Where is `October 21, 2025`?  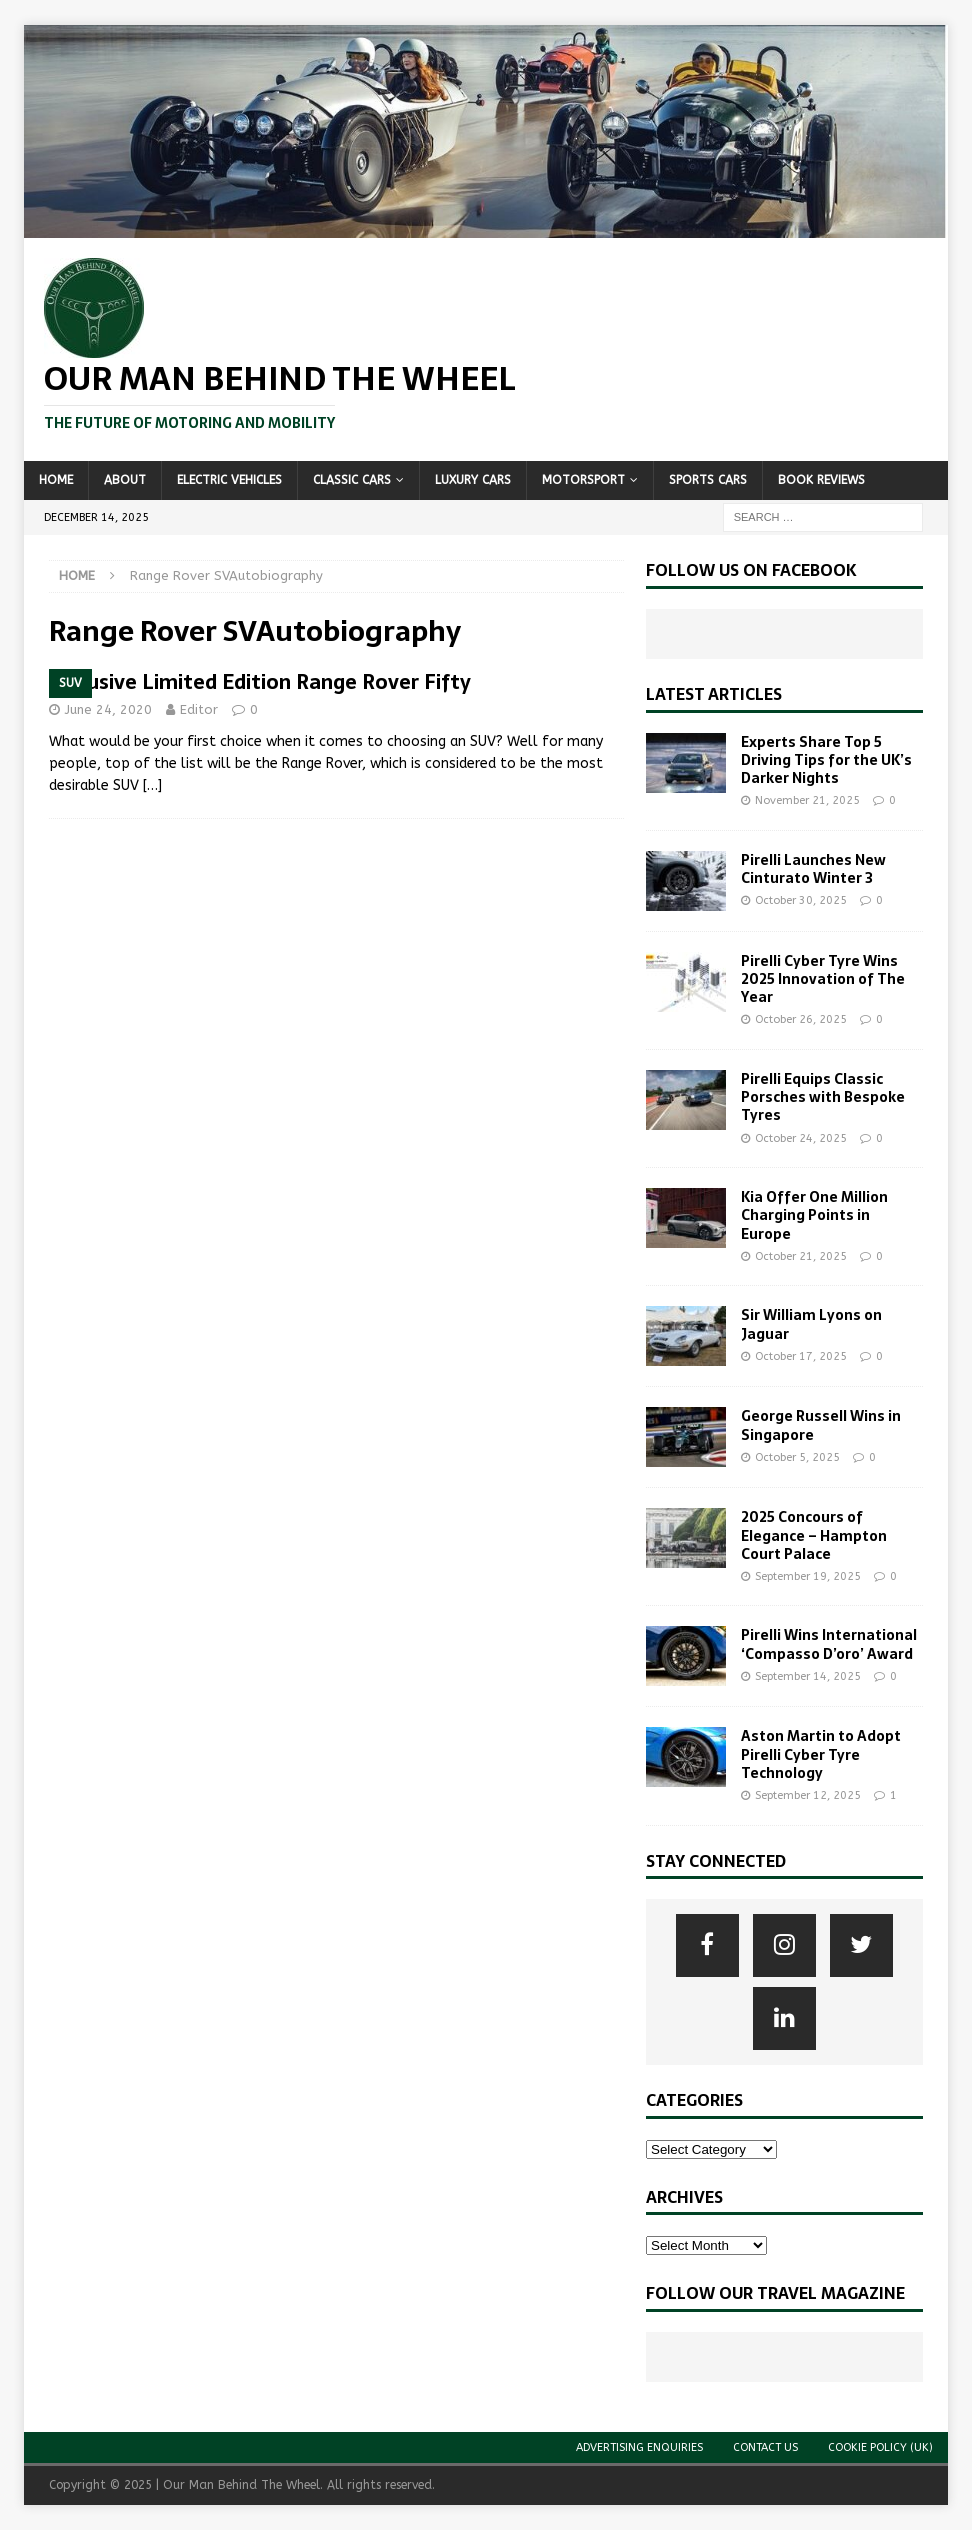 October 21, 2025 is located at coordinates (801, 1256).